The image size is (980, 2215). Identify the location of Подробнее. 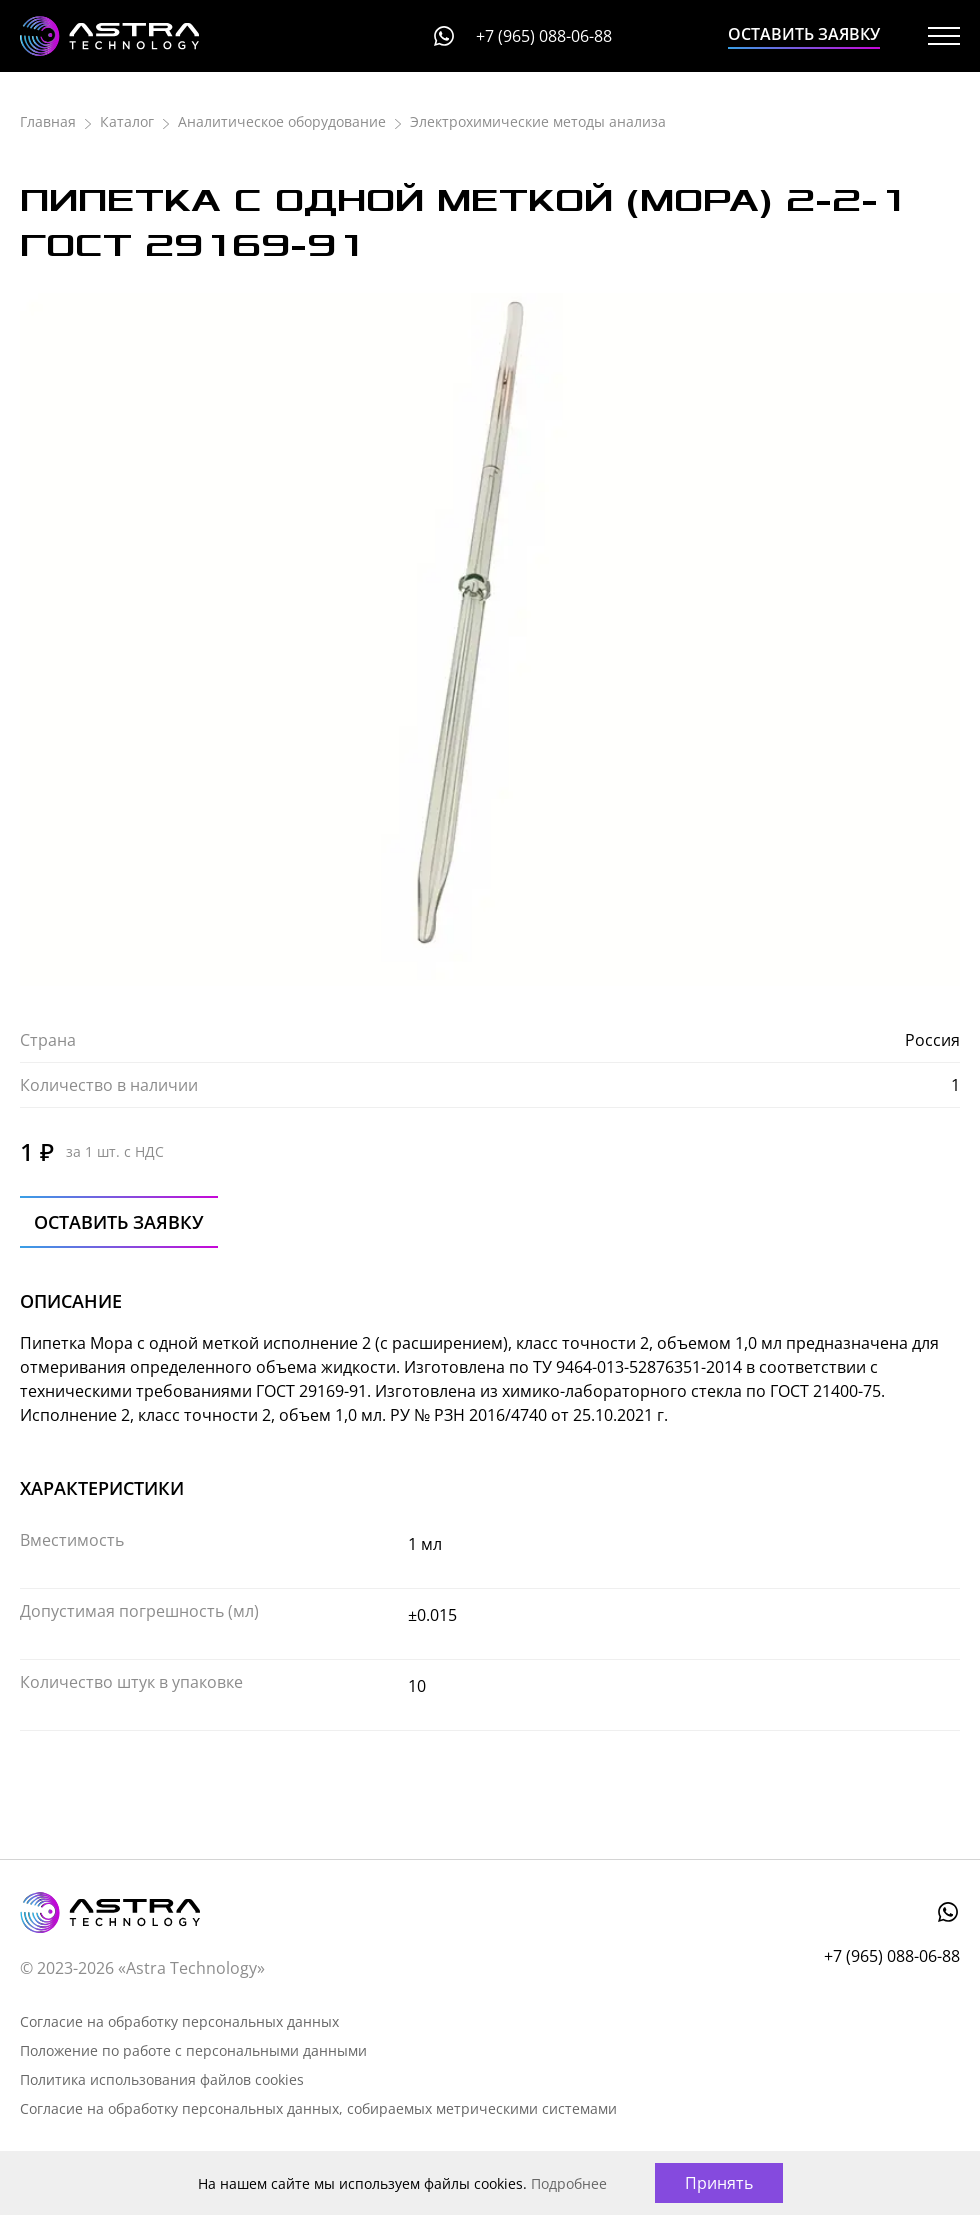
(569, 2183).